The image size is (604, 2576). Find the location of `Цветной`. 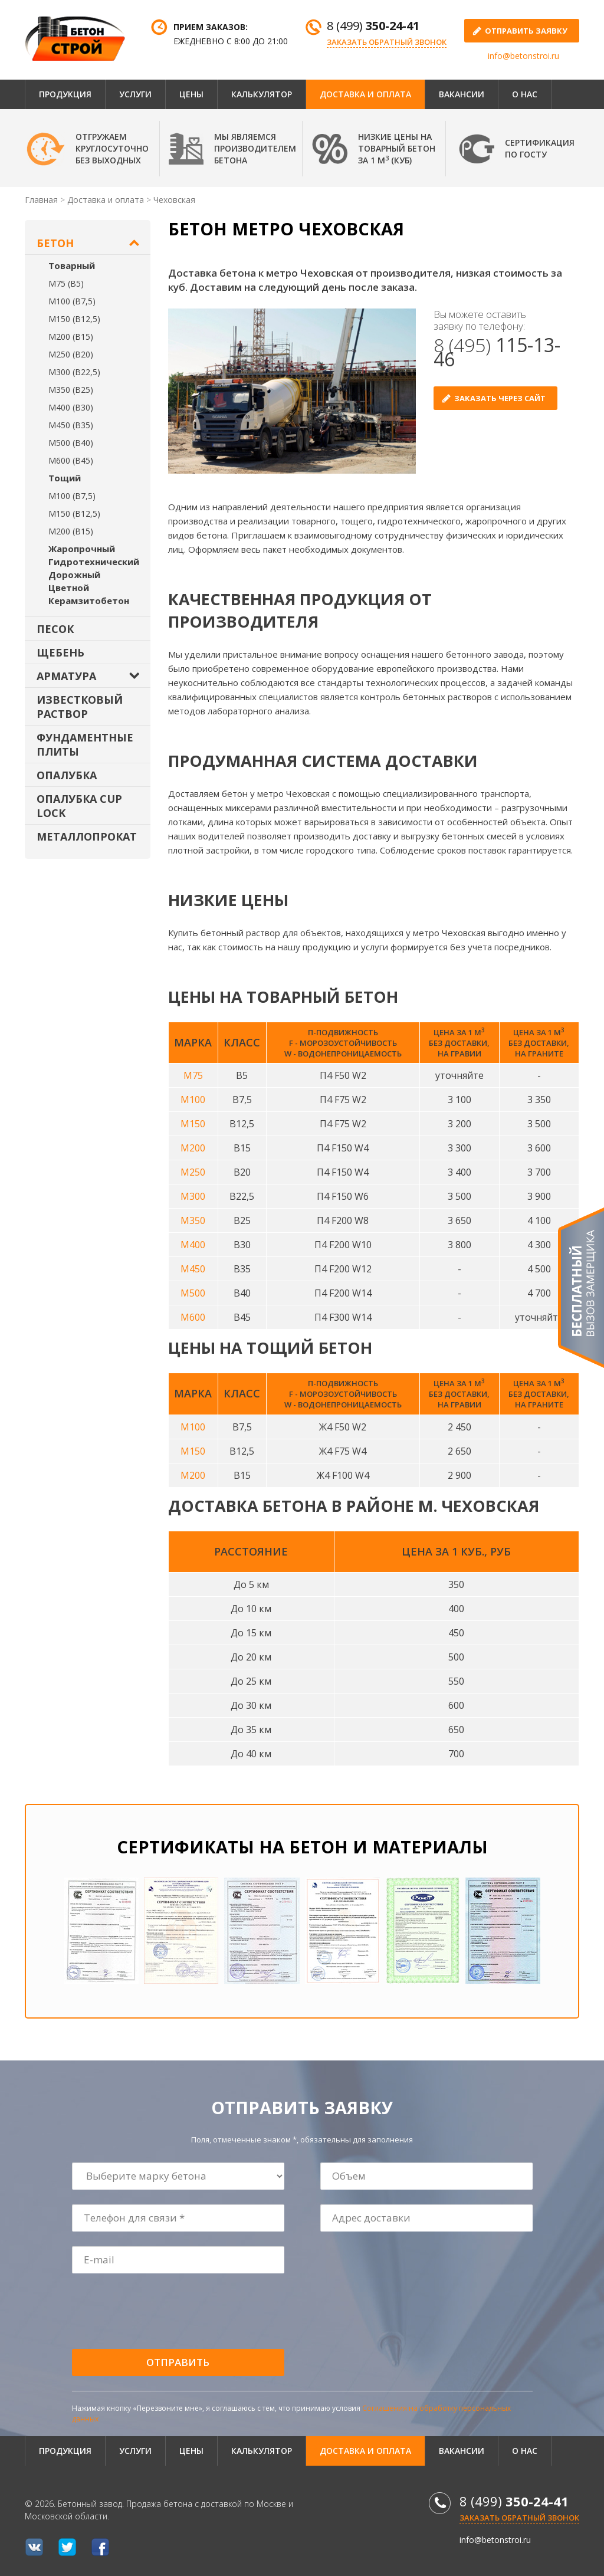

Цветной is located at coordinates (68, 587).